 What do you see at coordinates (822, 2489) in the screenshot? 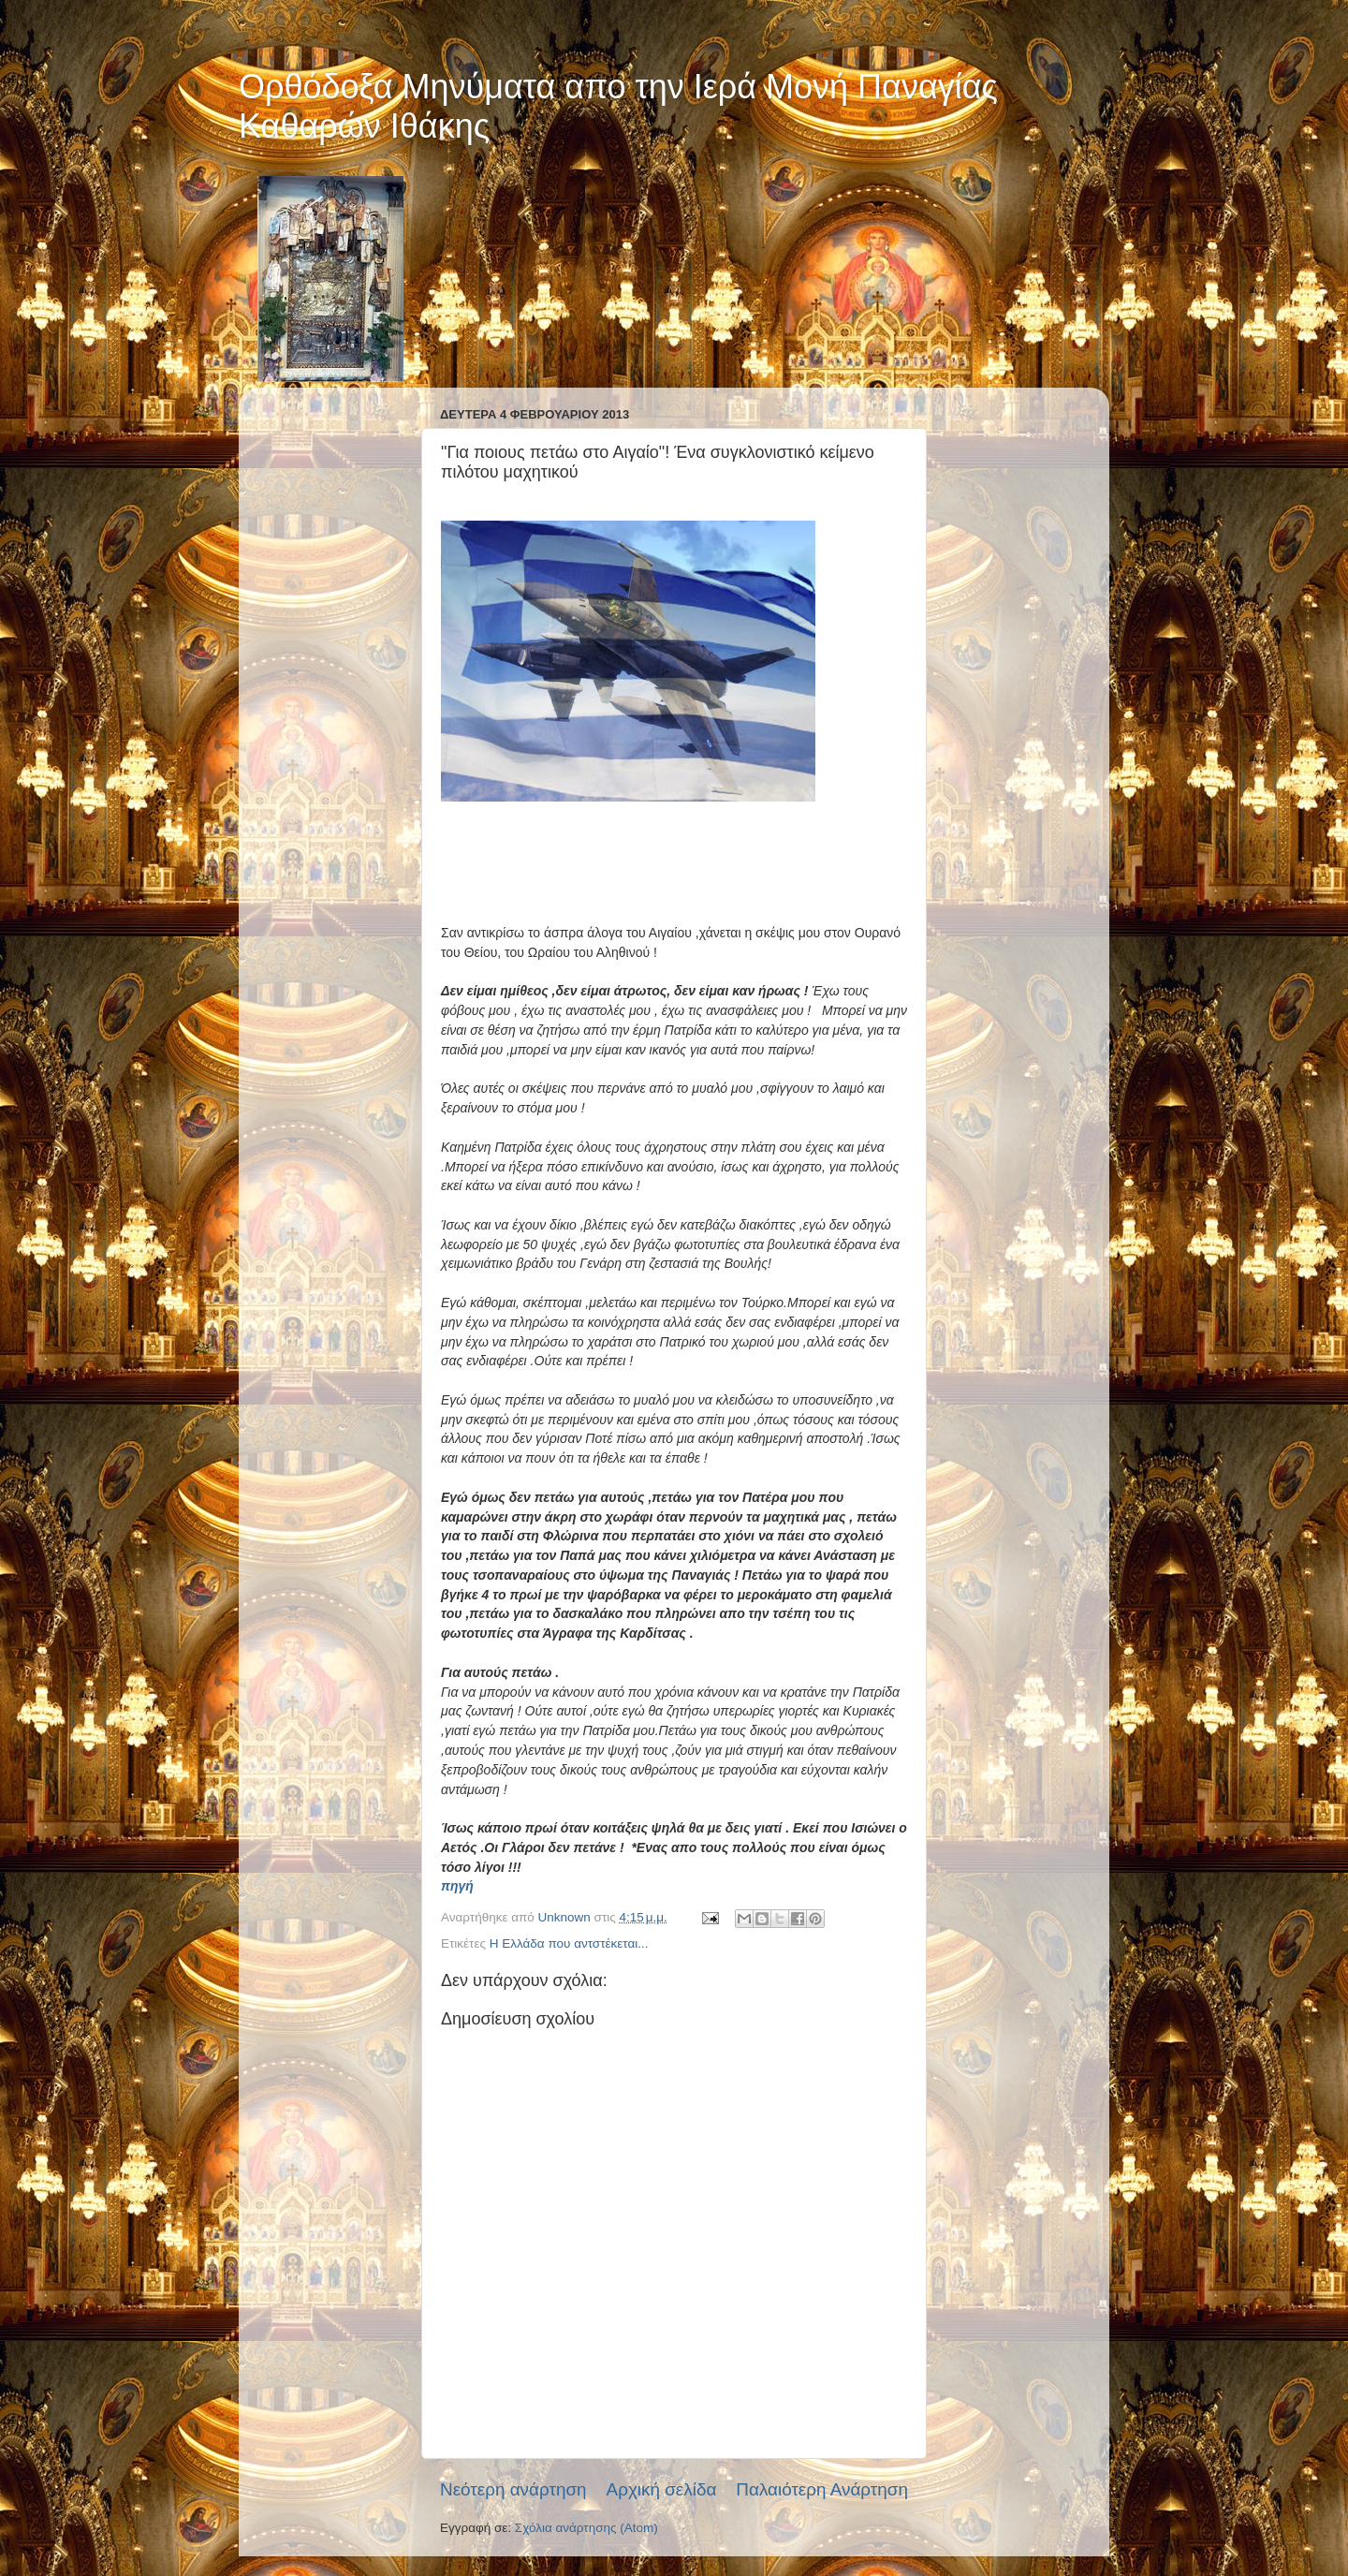
I see `Παλαιότερη Ανάρτηση` at bounding box center [822, 2489].